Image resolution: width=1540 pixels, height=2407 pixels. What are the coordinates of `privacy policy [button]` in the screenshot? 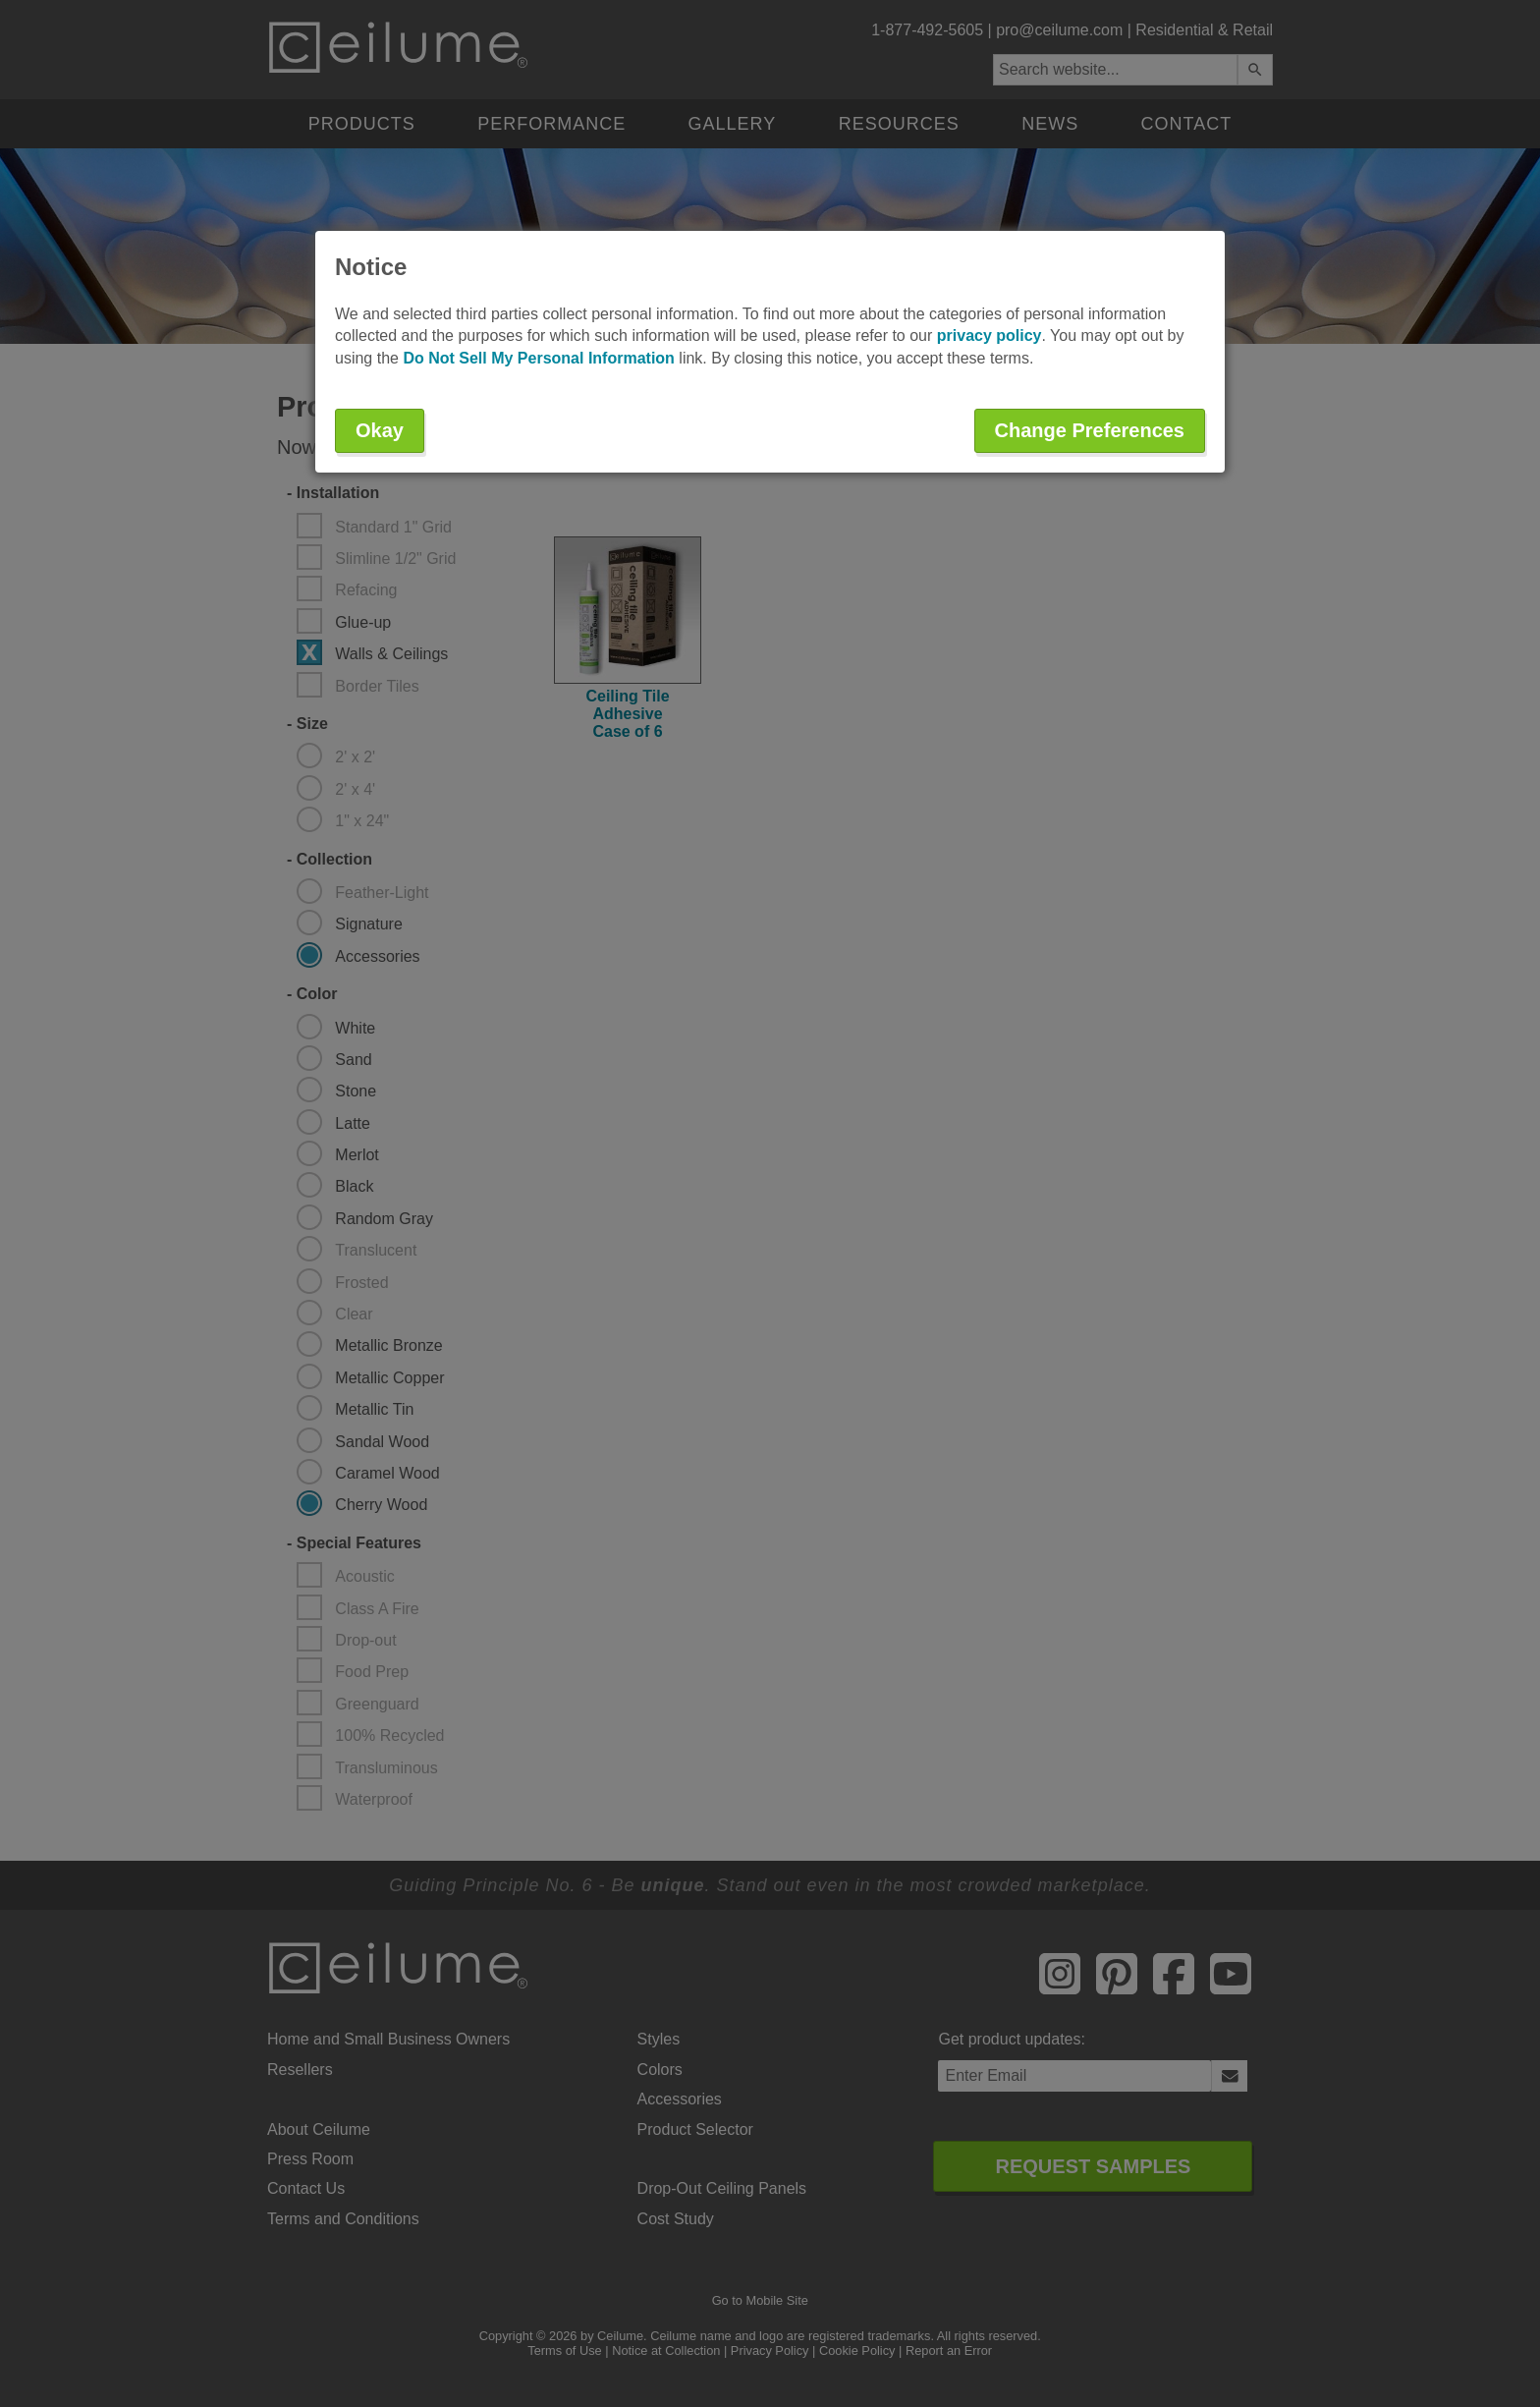 It's located at (989, 335).